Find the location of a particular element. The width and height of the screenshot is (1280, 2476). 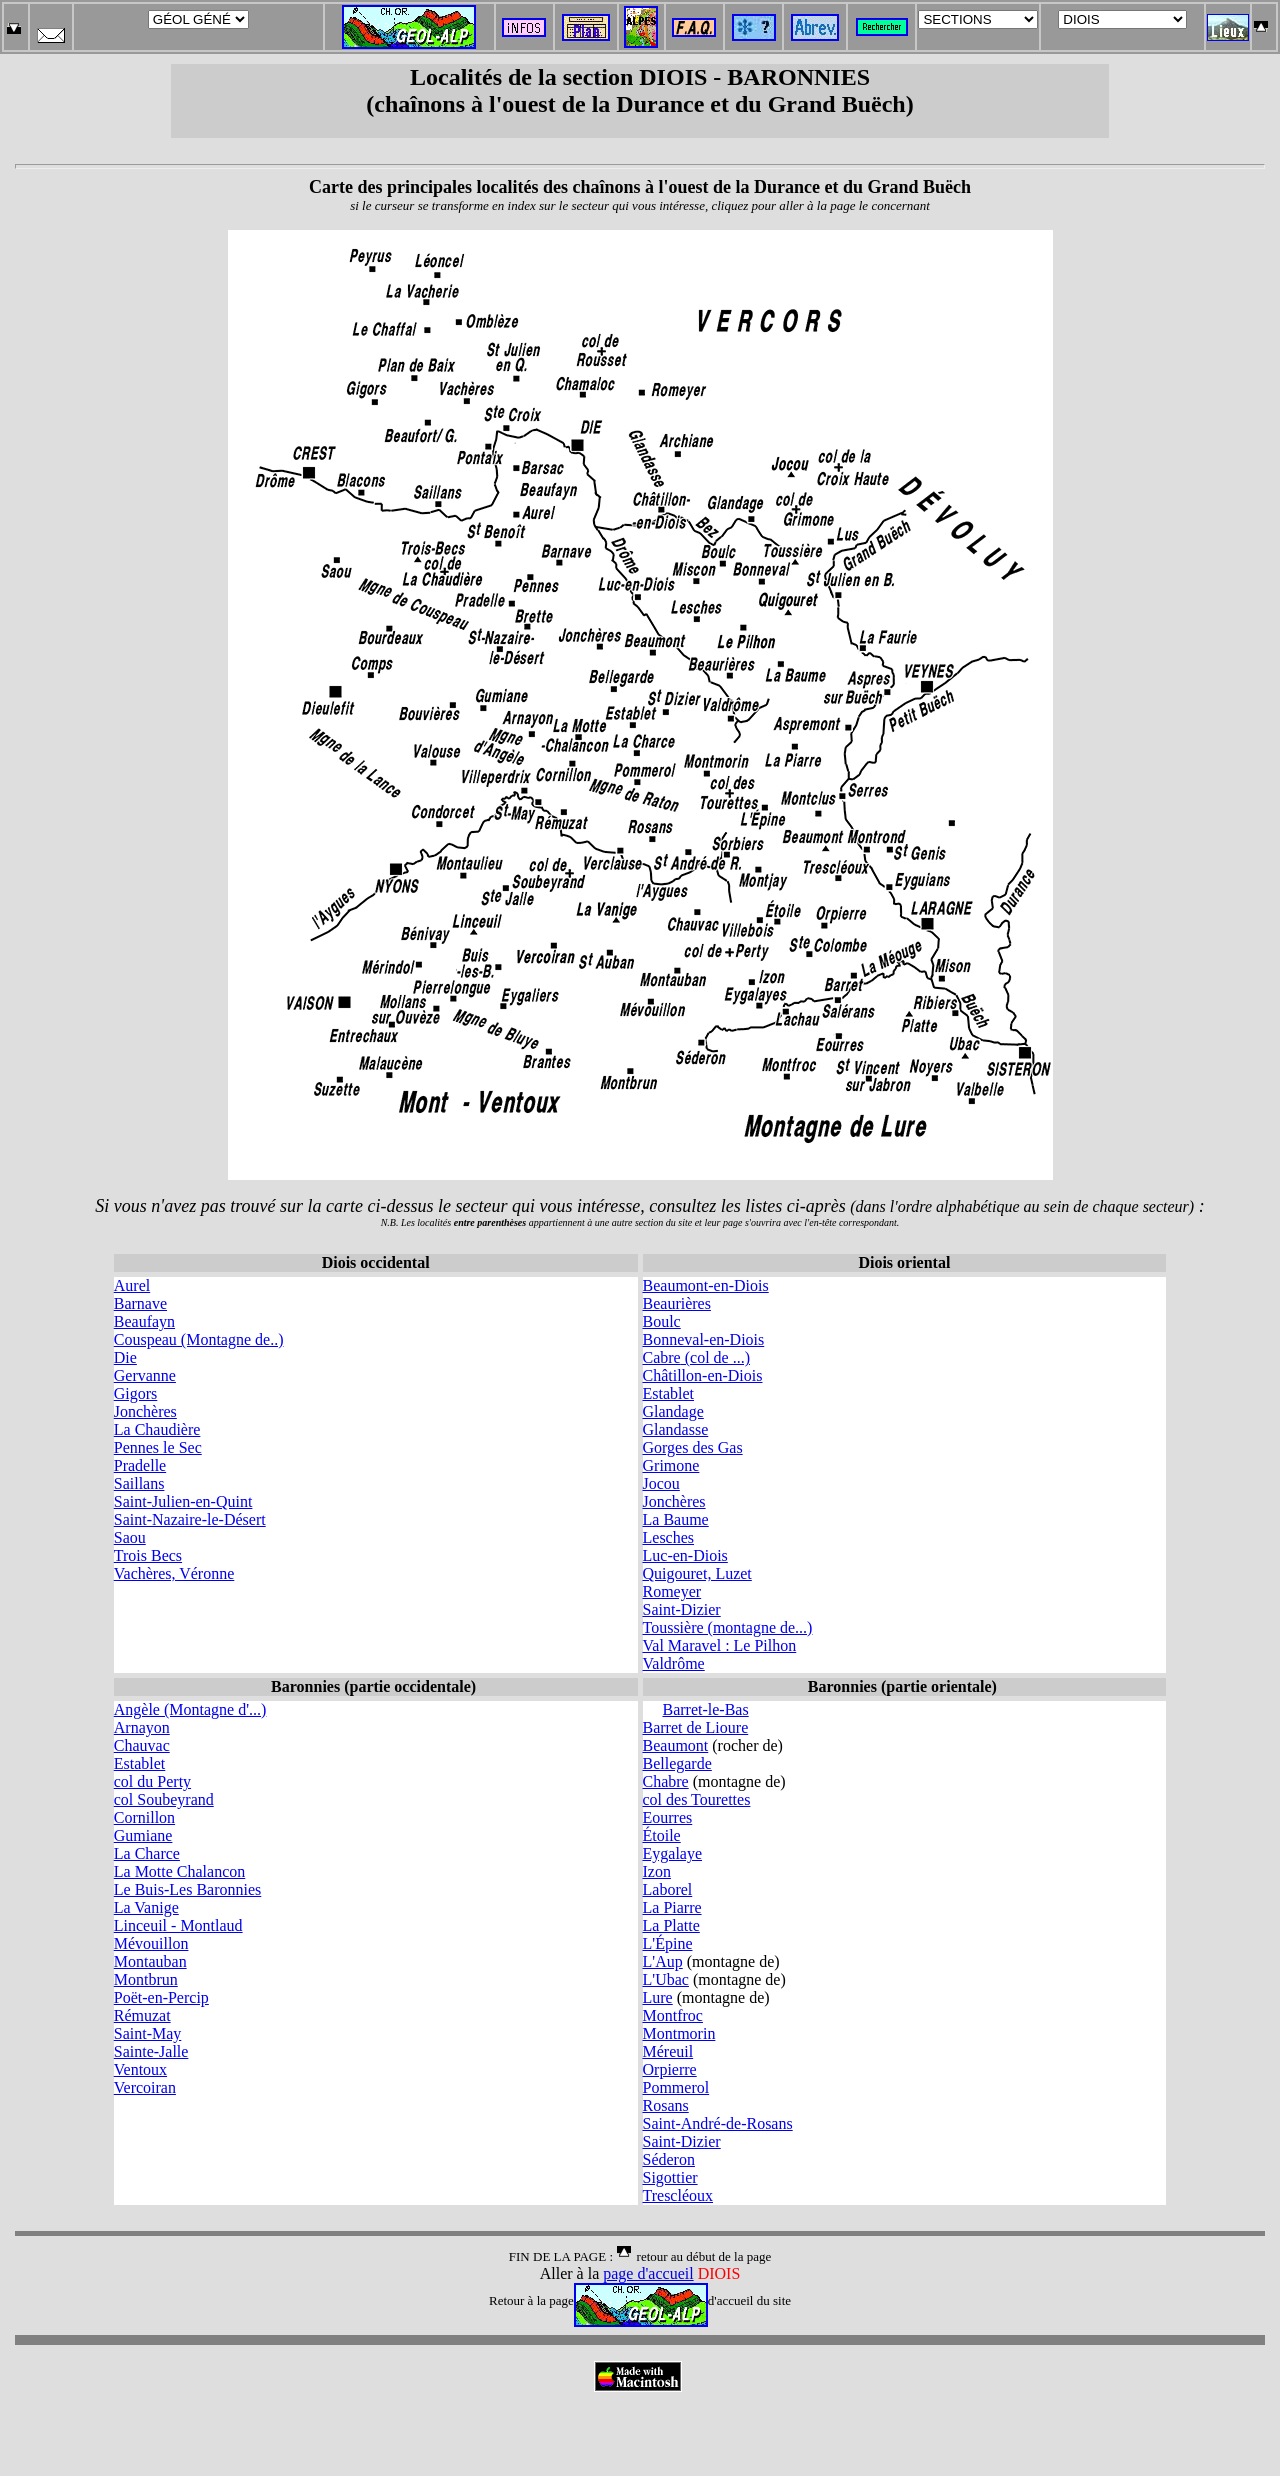

Saint-Nazaire-le-Désert is located at coordinates (190, 1519).